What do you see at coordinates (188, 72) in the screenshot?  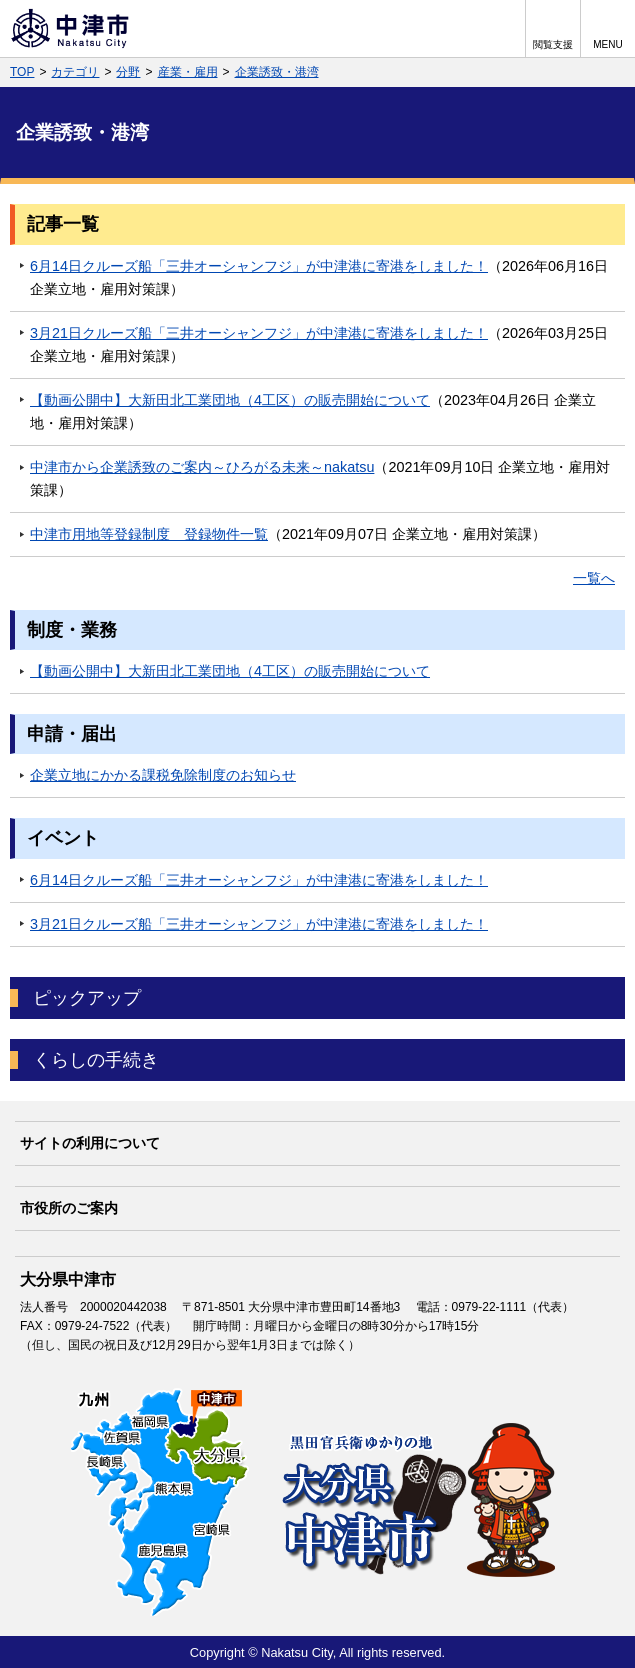 I see `産業・雇用` at bounding box center [188, 72].